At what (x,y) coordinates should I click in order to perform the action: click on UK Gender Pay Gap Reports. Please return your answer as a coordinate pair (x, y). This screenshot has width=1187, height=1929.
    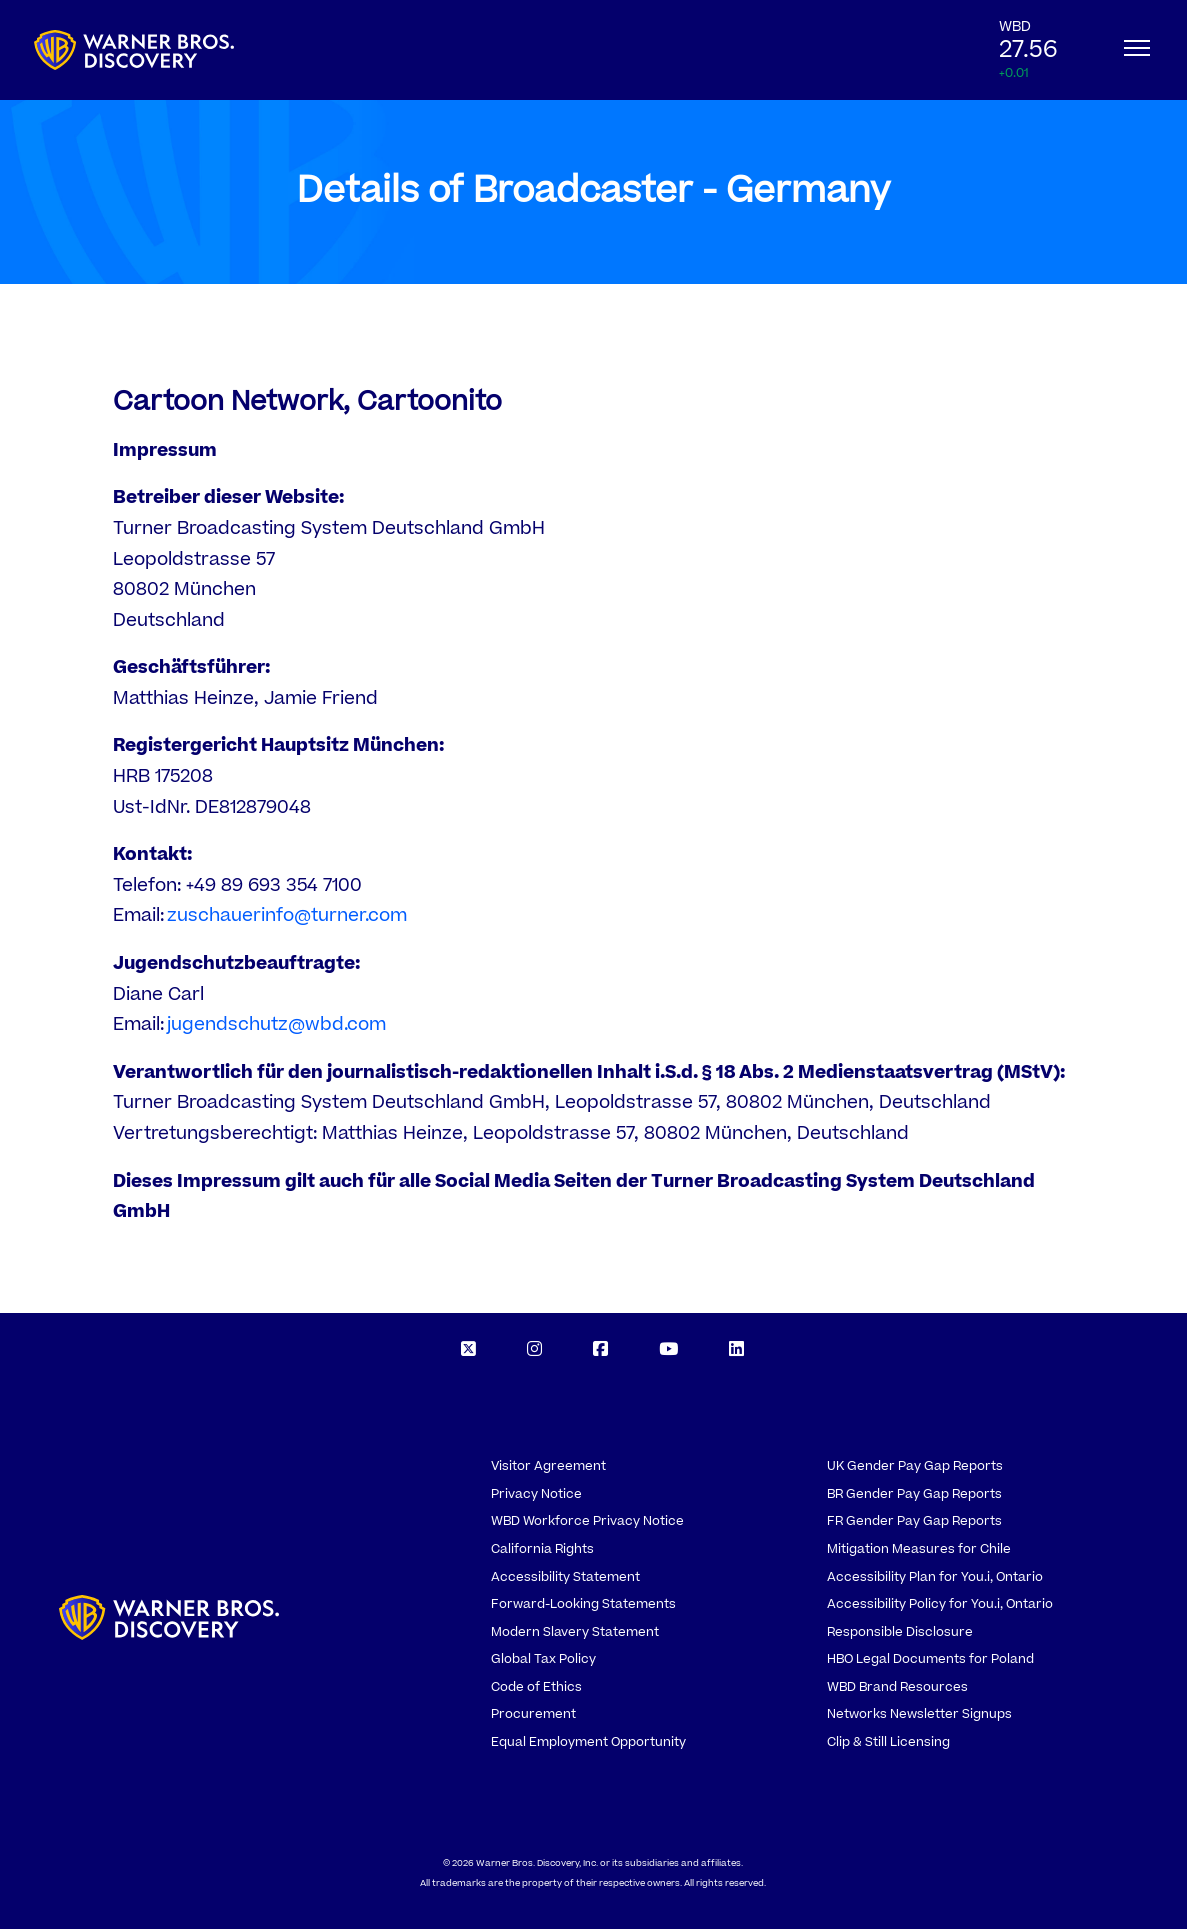
    Looking at the image, I should click on (915, 1466).